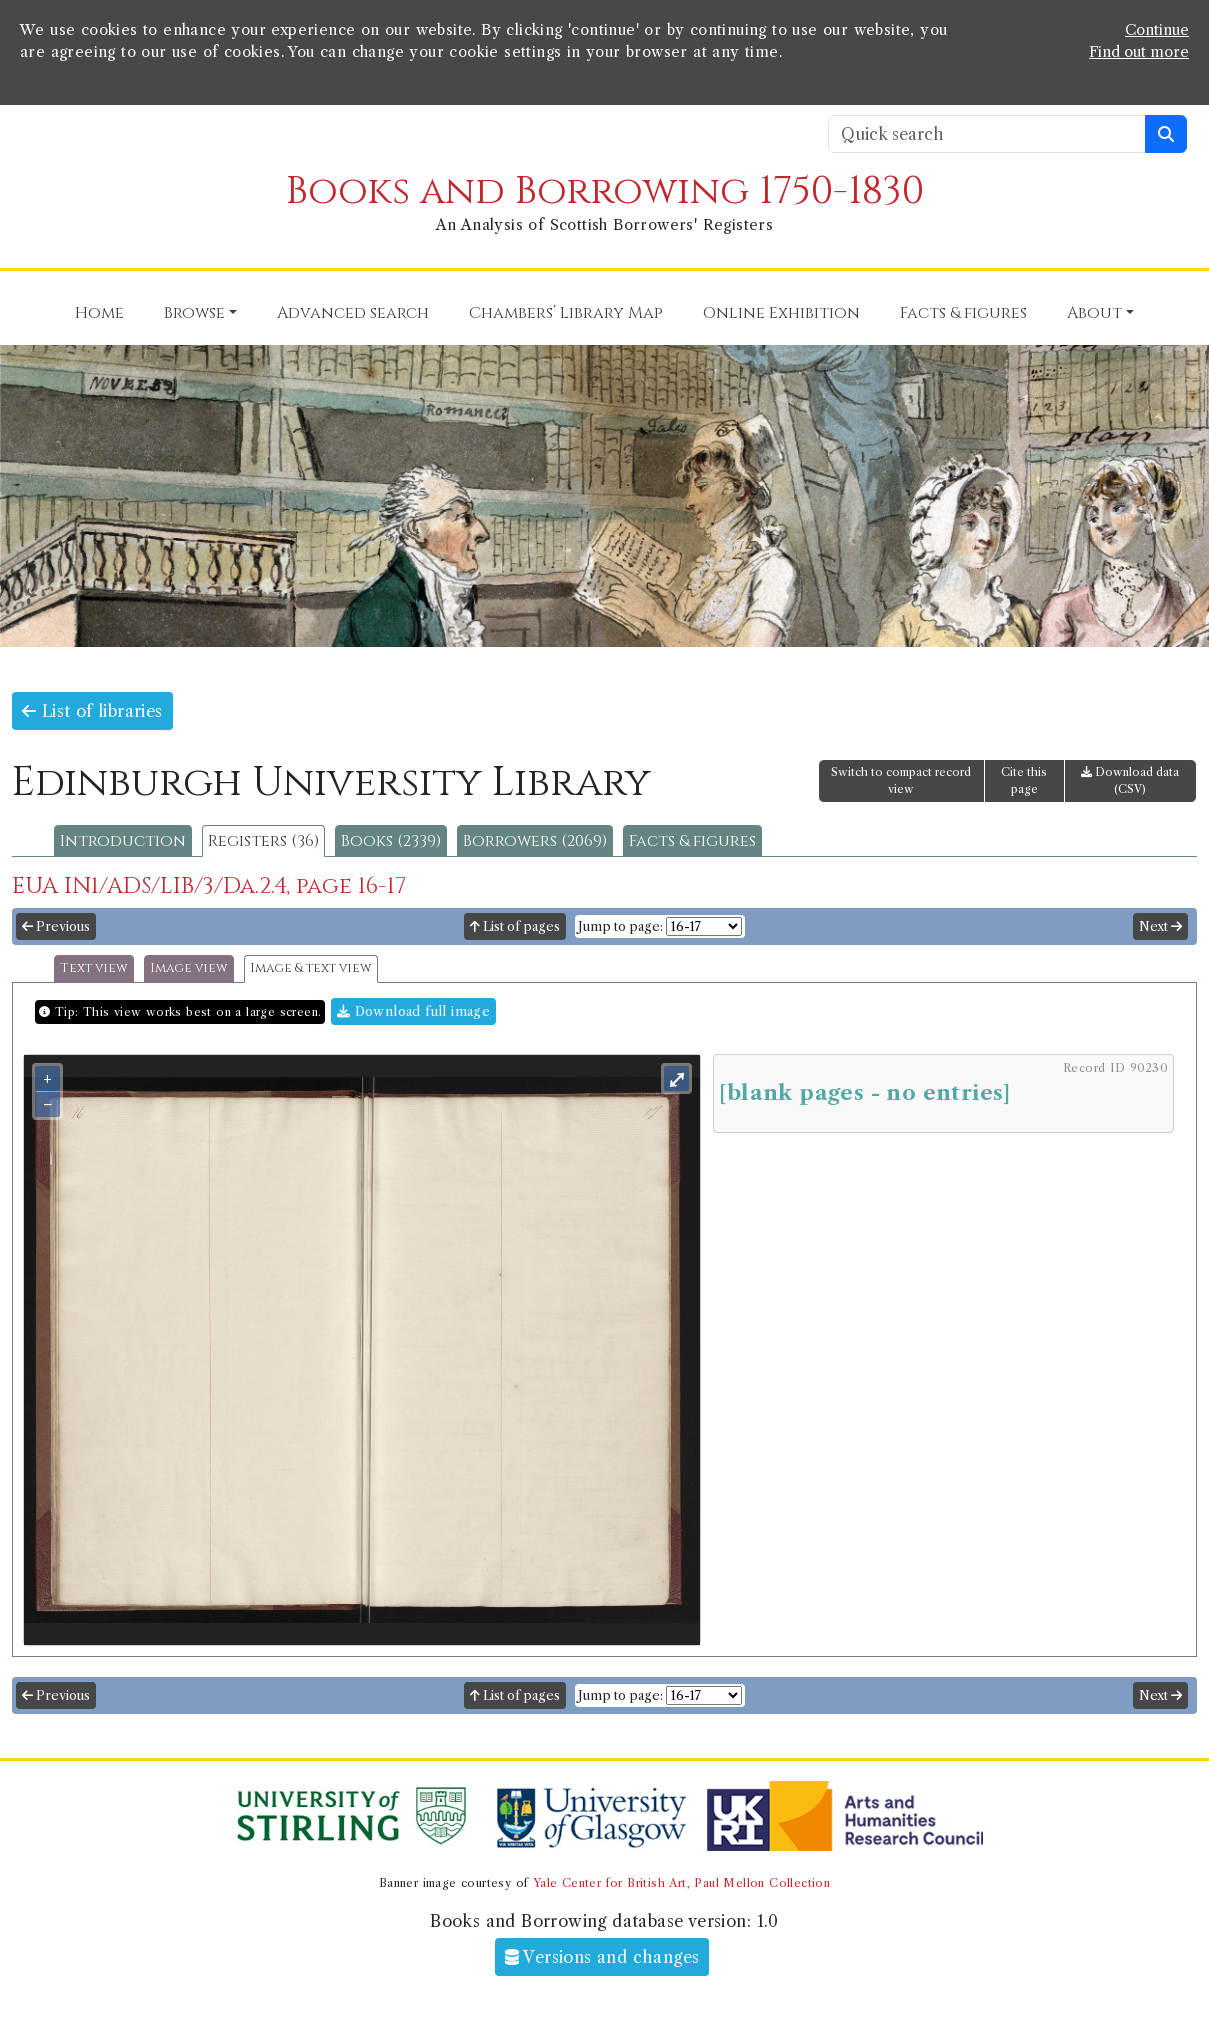  What do you see at coordinates (515, 926) in the screenshot?
I see `List of pages` at bounding box center [515, 926].